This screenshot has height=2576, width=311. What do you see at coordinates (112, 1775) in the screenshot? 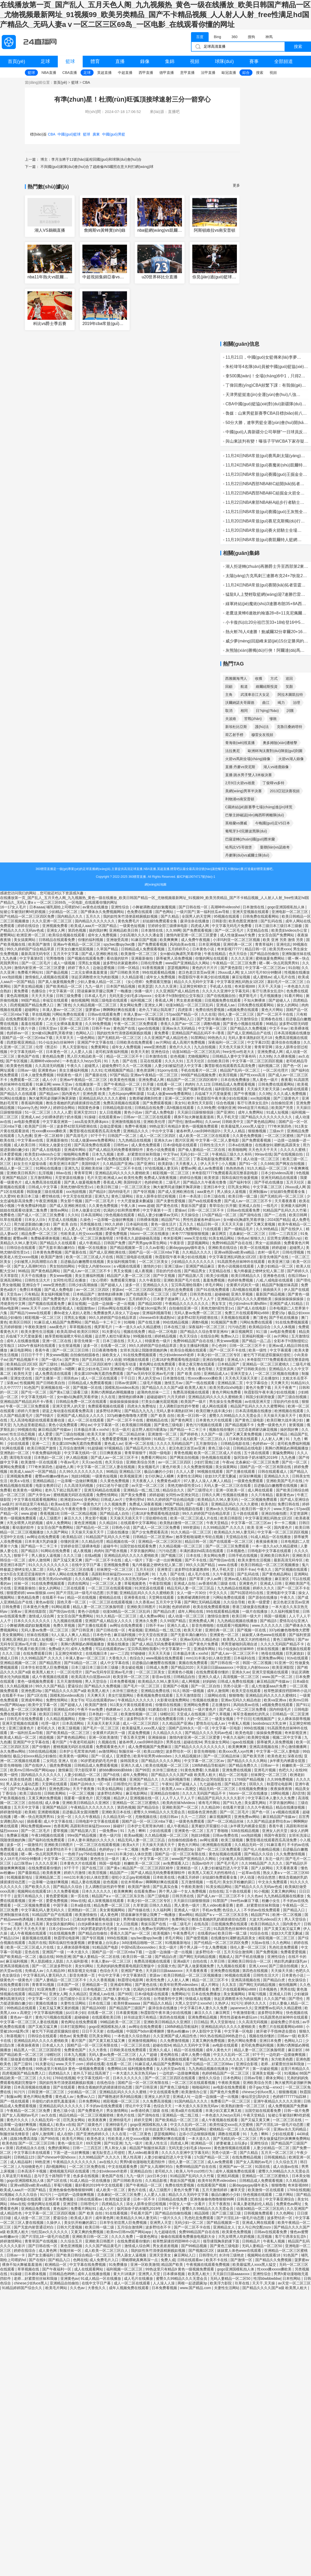
I see `国产h在线` at bounding box center [112, 1775].